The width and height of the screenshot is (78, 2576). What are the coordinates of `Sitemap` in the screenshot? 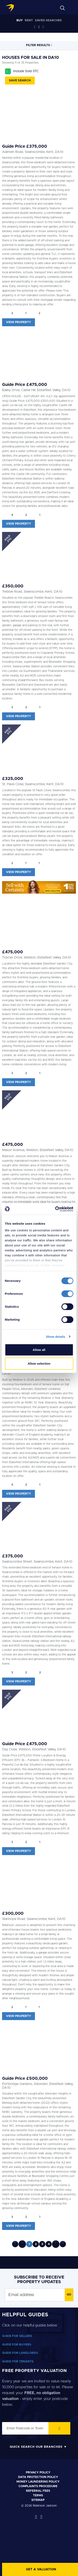 It's located at (38, 2500).